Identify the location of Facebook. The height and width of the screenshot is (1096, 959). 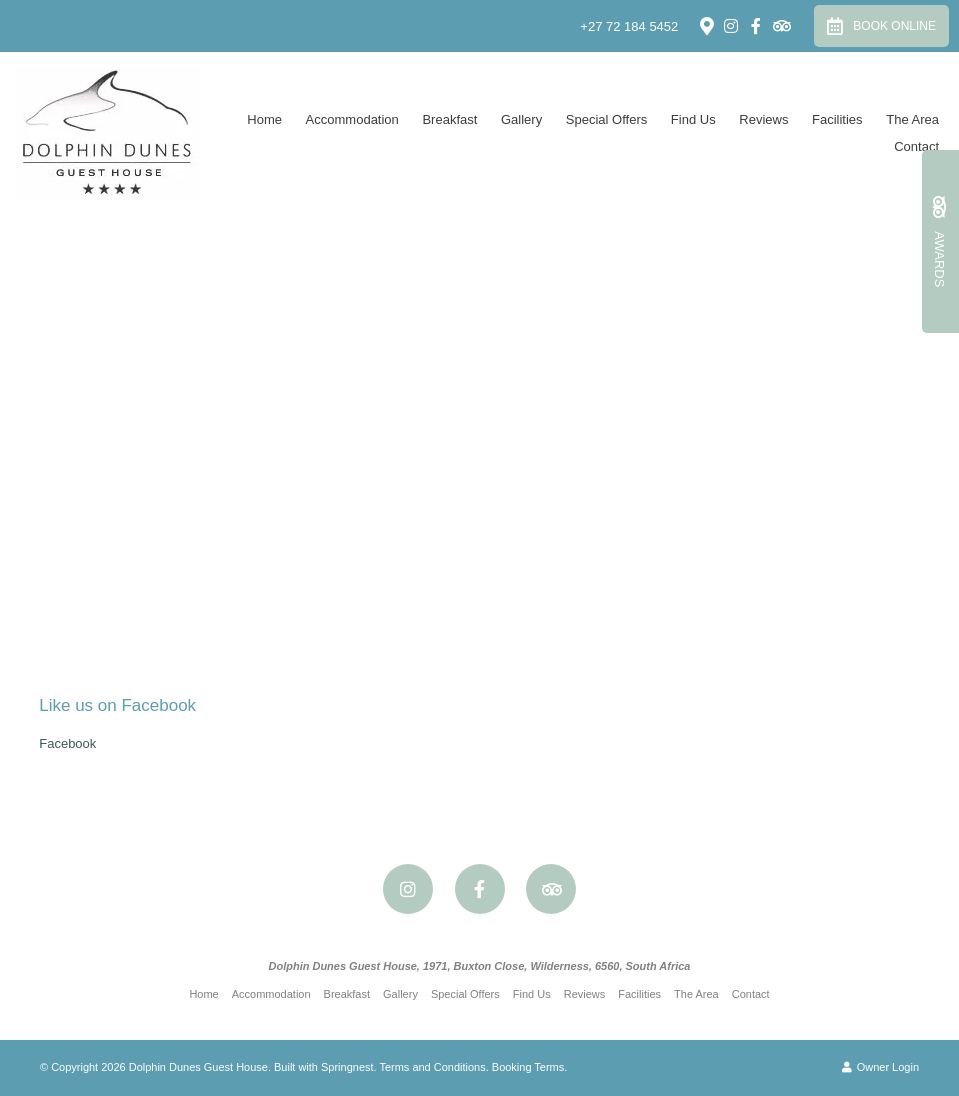
(67, 743).